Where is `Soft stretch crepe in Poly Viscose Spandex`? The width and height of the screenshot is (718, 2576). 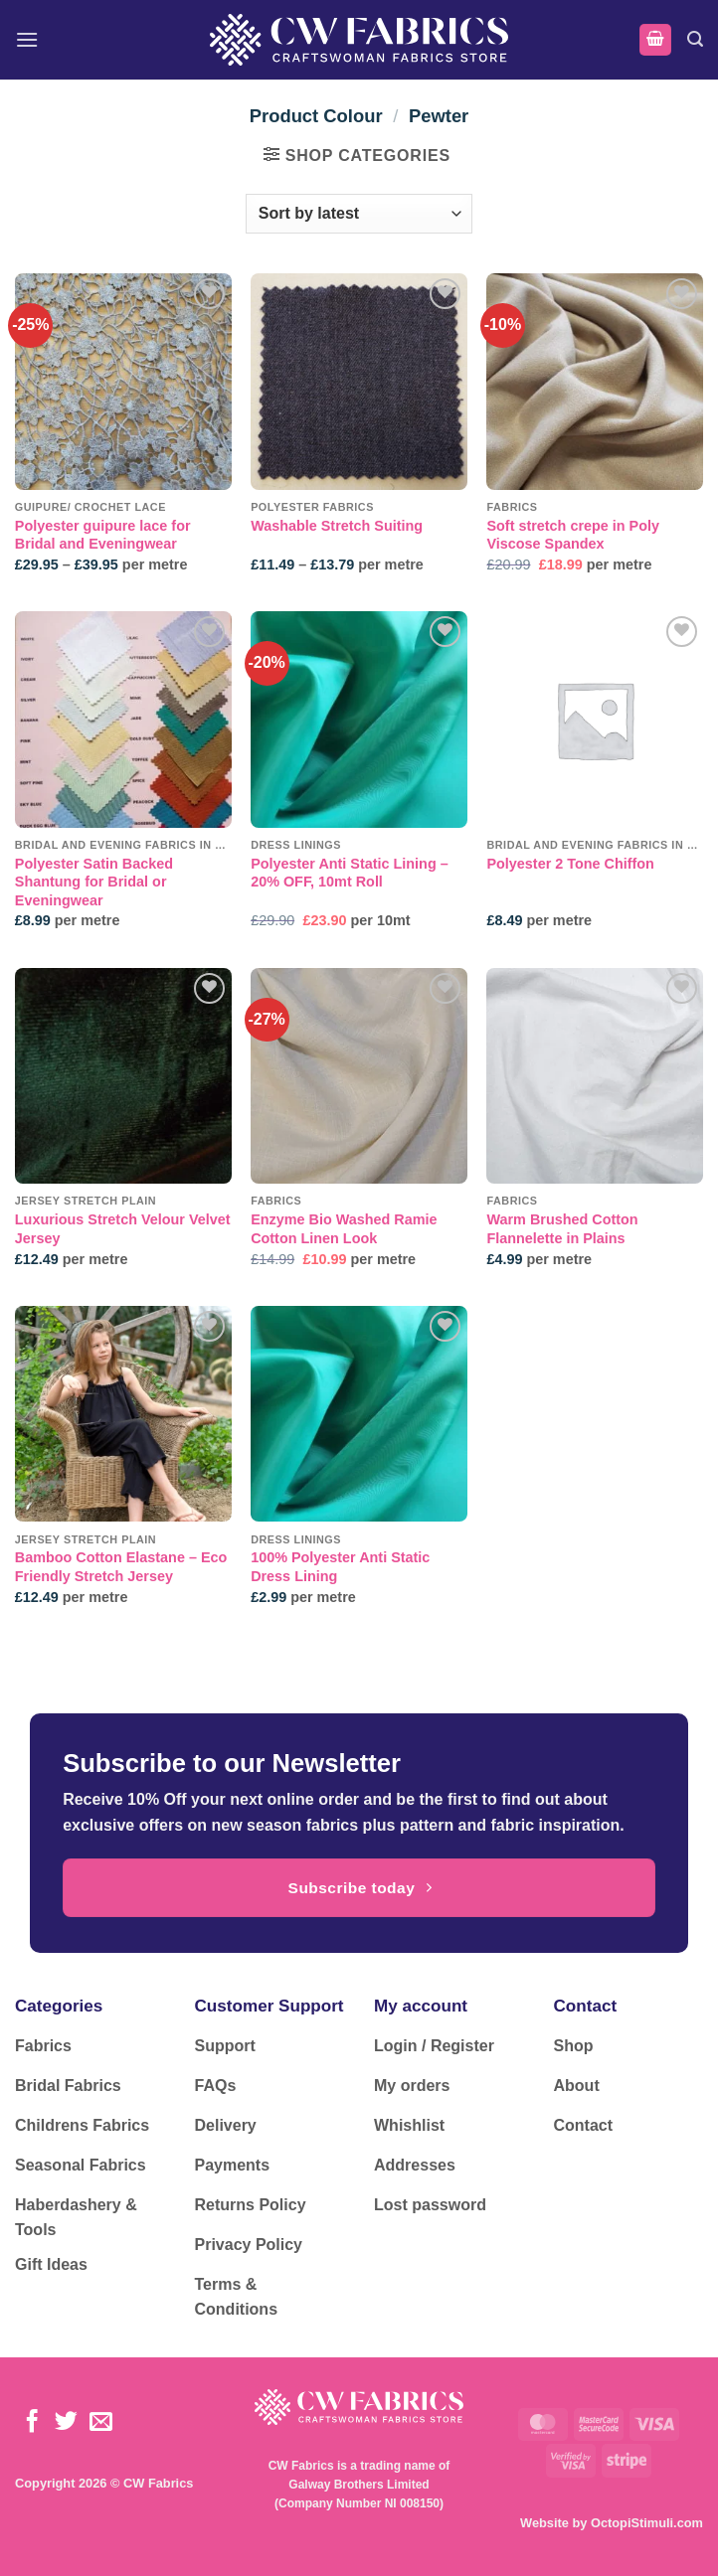 Soft stretch crepe in Poly Viscose Spandex is located at coordinates (572, 535).